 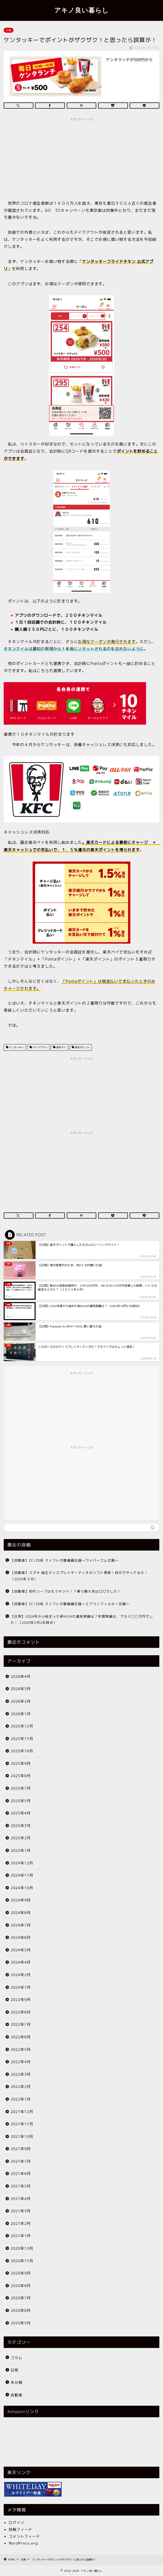 I want to click on WordPress.org, so click(x=23, y=2543).